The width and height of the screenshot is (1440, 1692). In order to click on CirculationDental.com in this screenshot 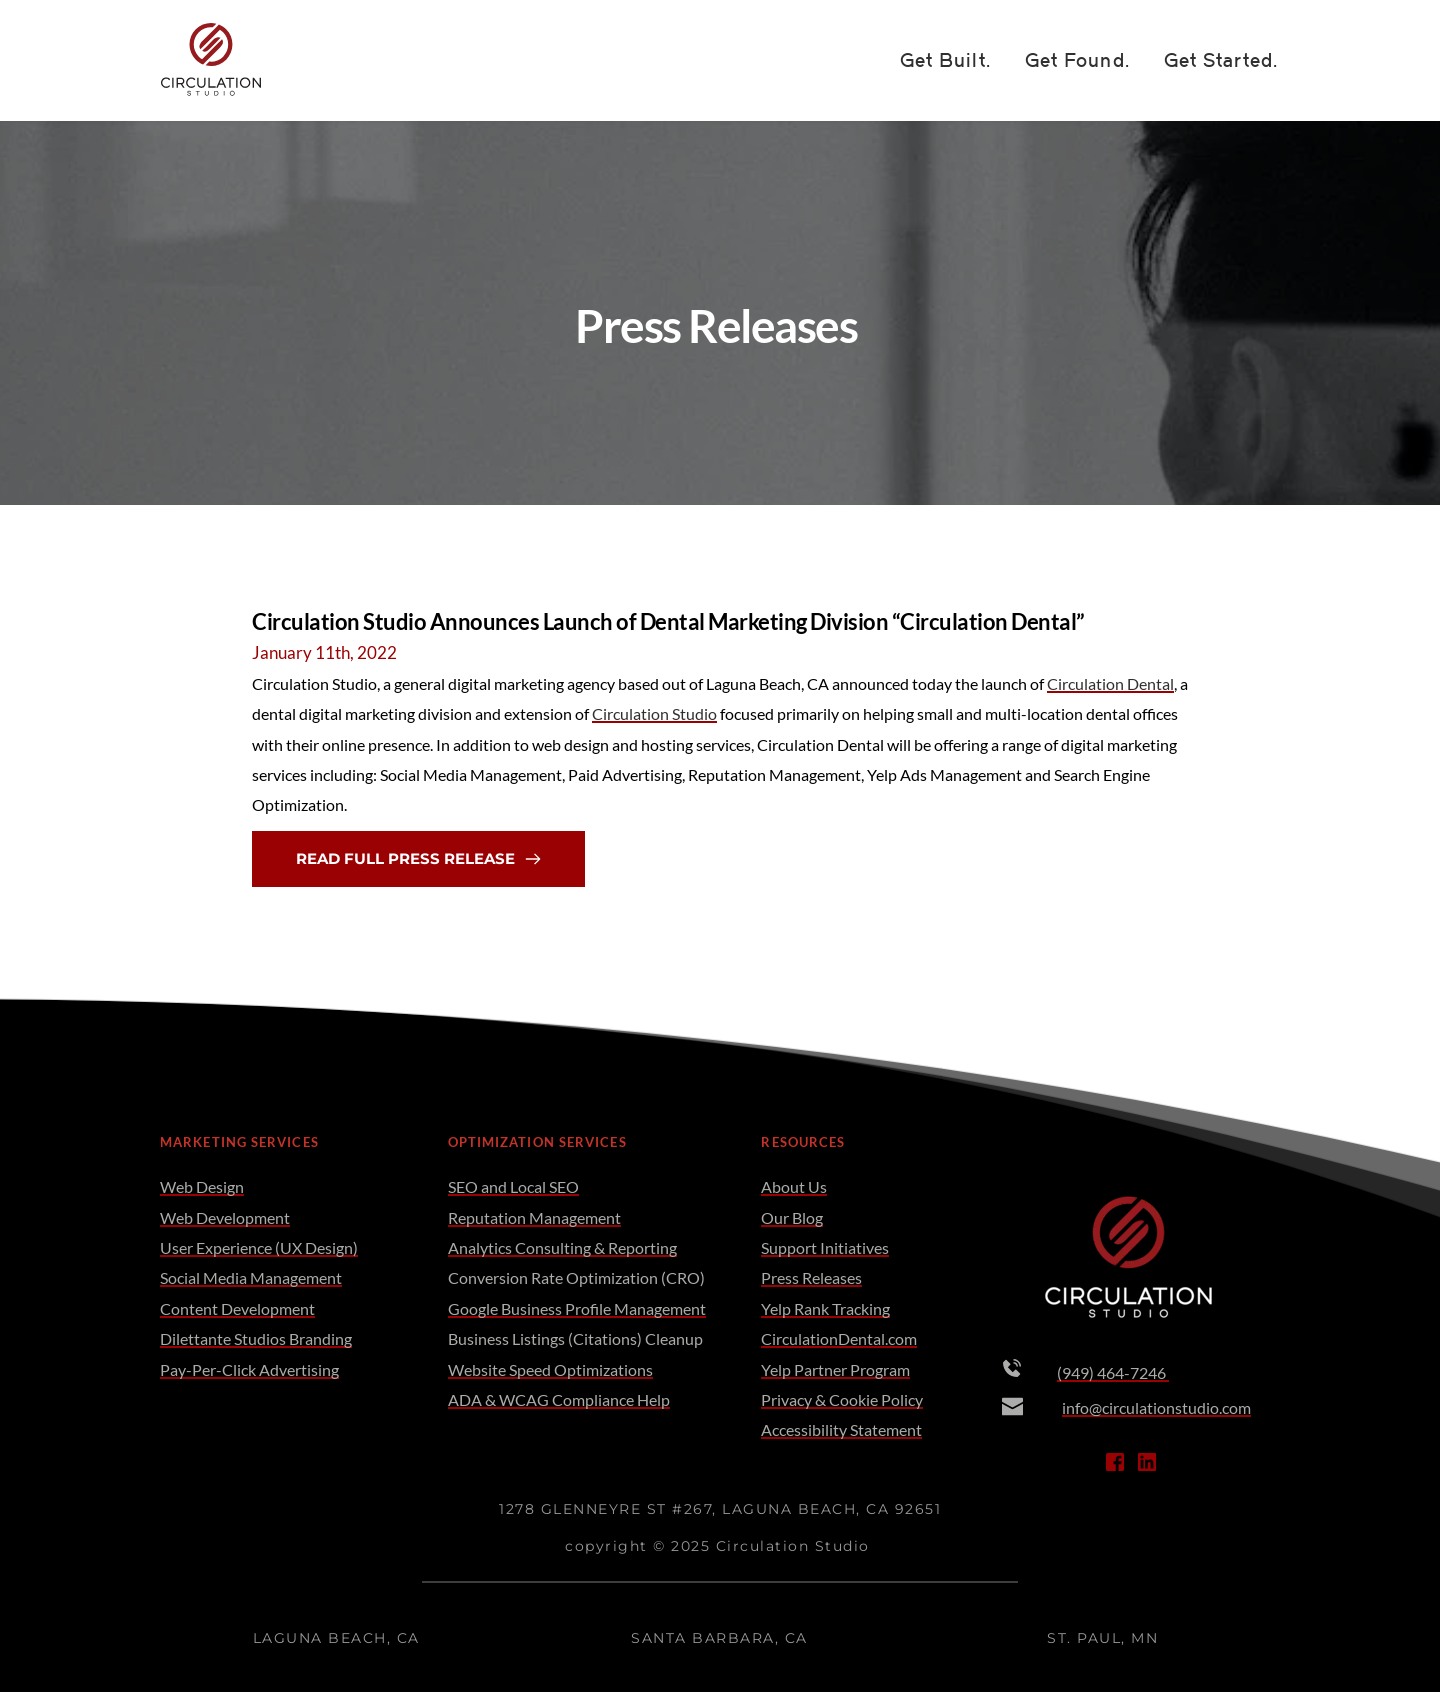, I will do `click(839, 1338)`.